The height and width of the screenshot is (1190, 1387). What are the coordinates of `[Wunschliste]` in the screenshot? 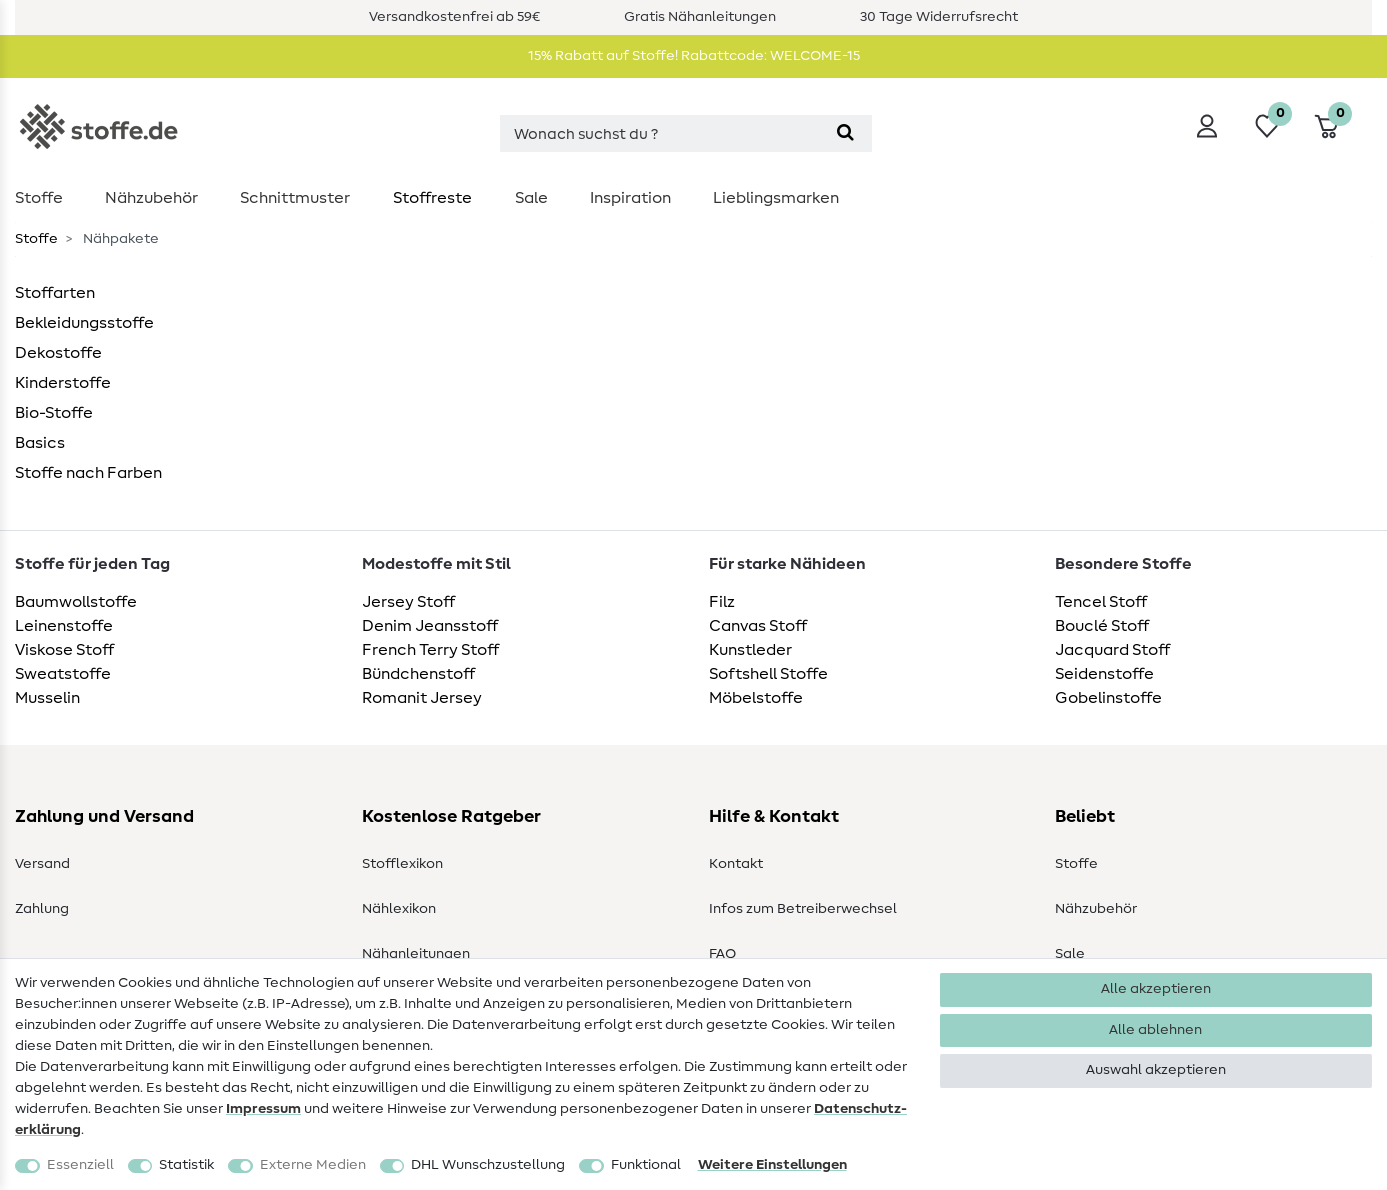 It's located at (1267, 126).